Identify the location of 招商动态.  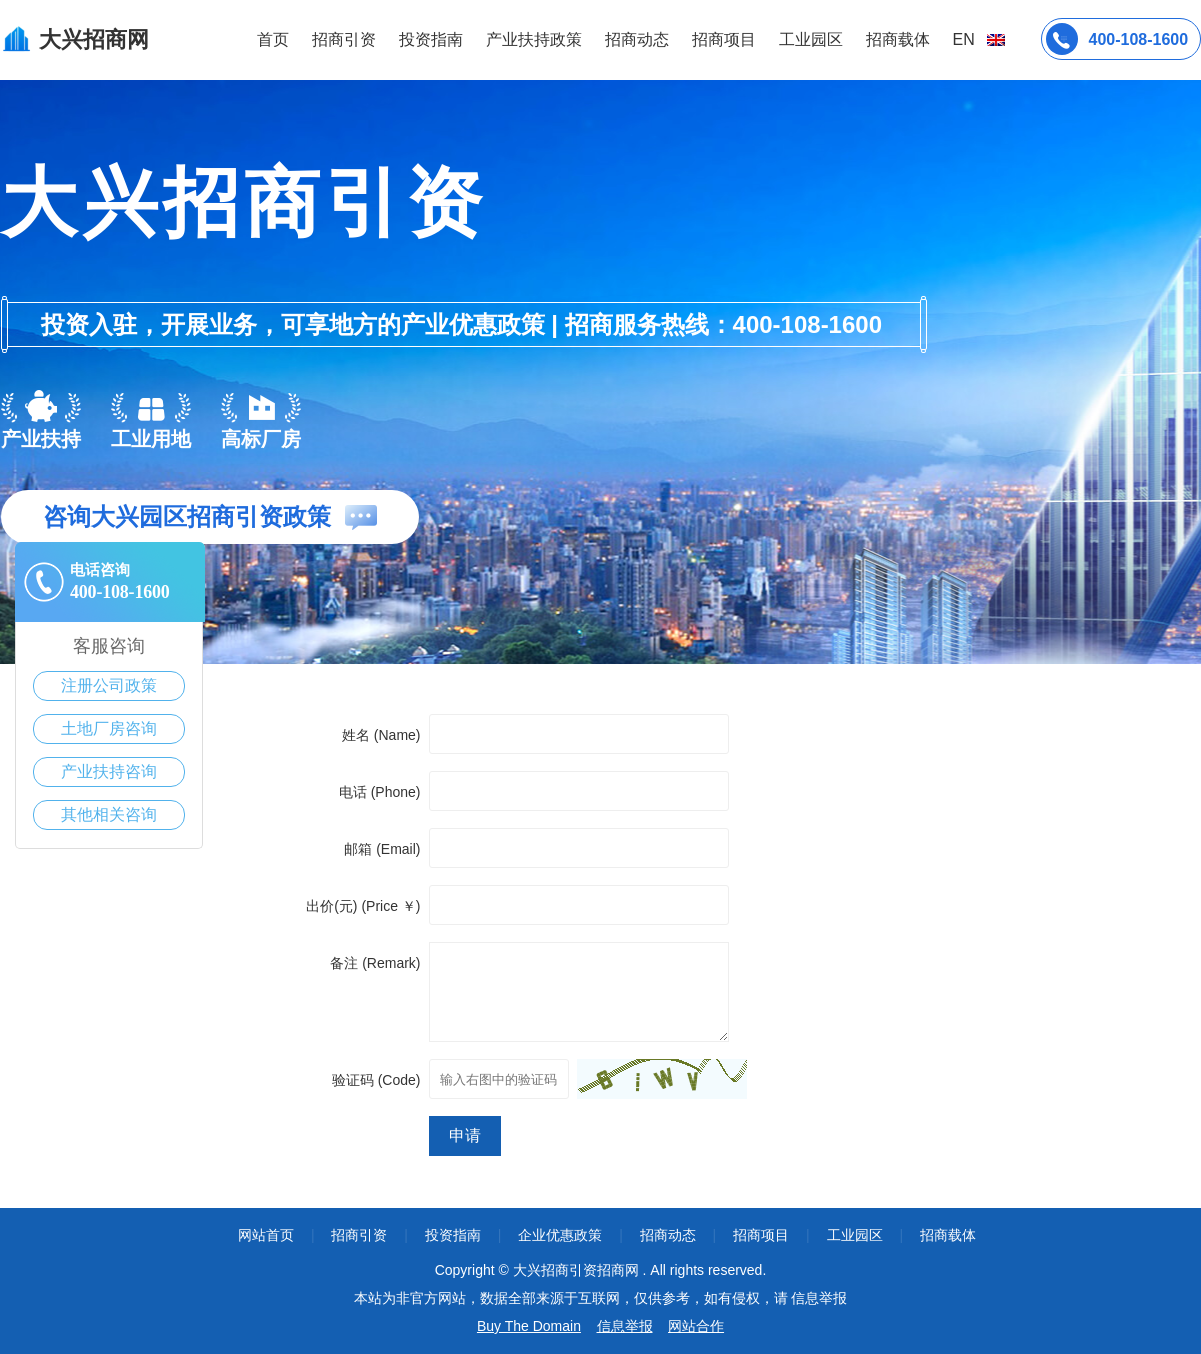
(637, 39).